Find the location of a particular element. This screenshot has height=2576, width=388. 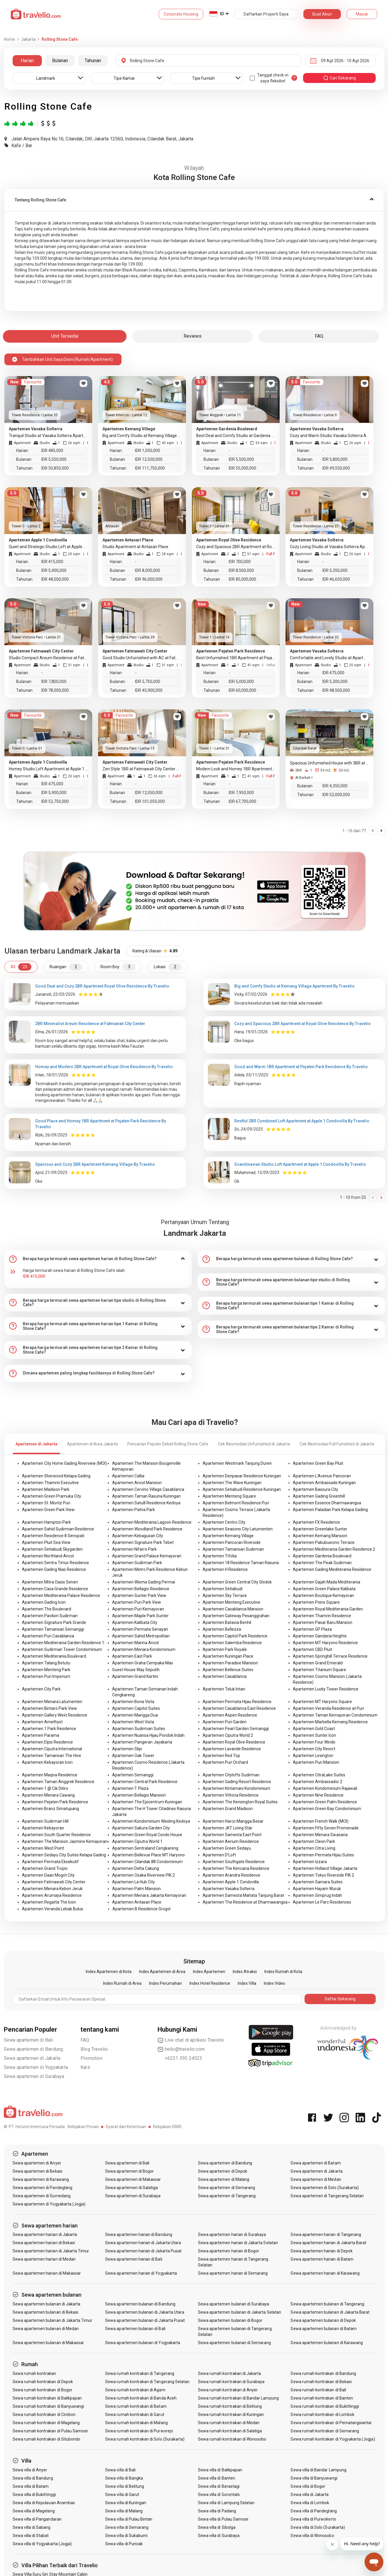

Apartemen Woodland Park Residence is located at coordinates (147, 1529).